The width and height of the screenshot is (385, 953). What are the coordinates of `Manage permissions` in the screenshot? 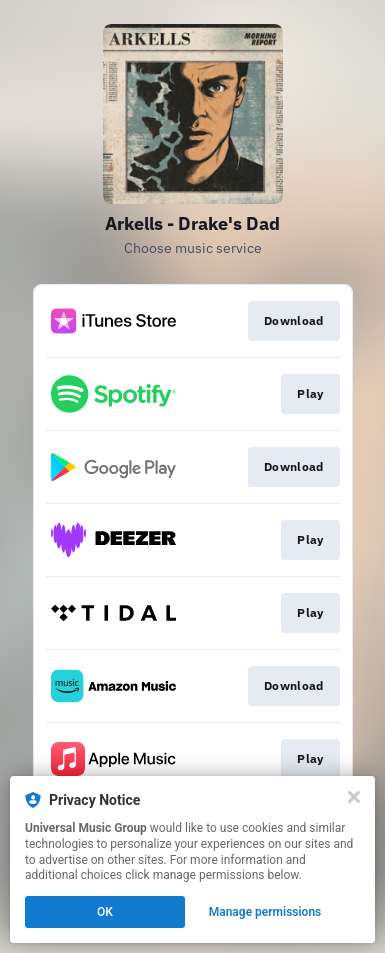 It's located at (265, 912).